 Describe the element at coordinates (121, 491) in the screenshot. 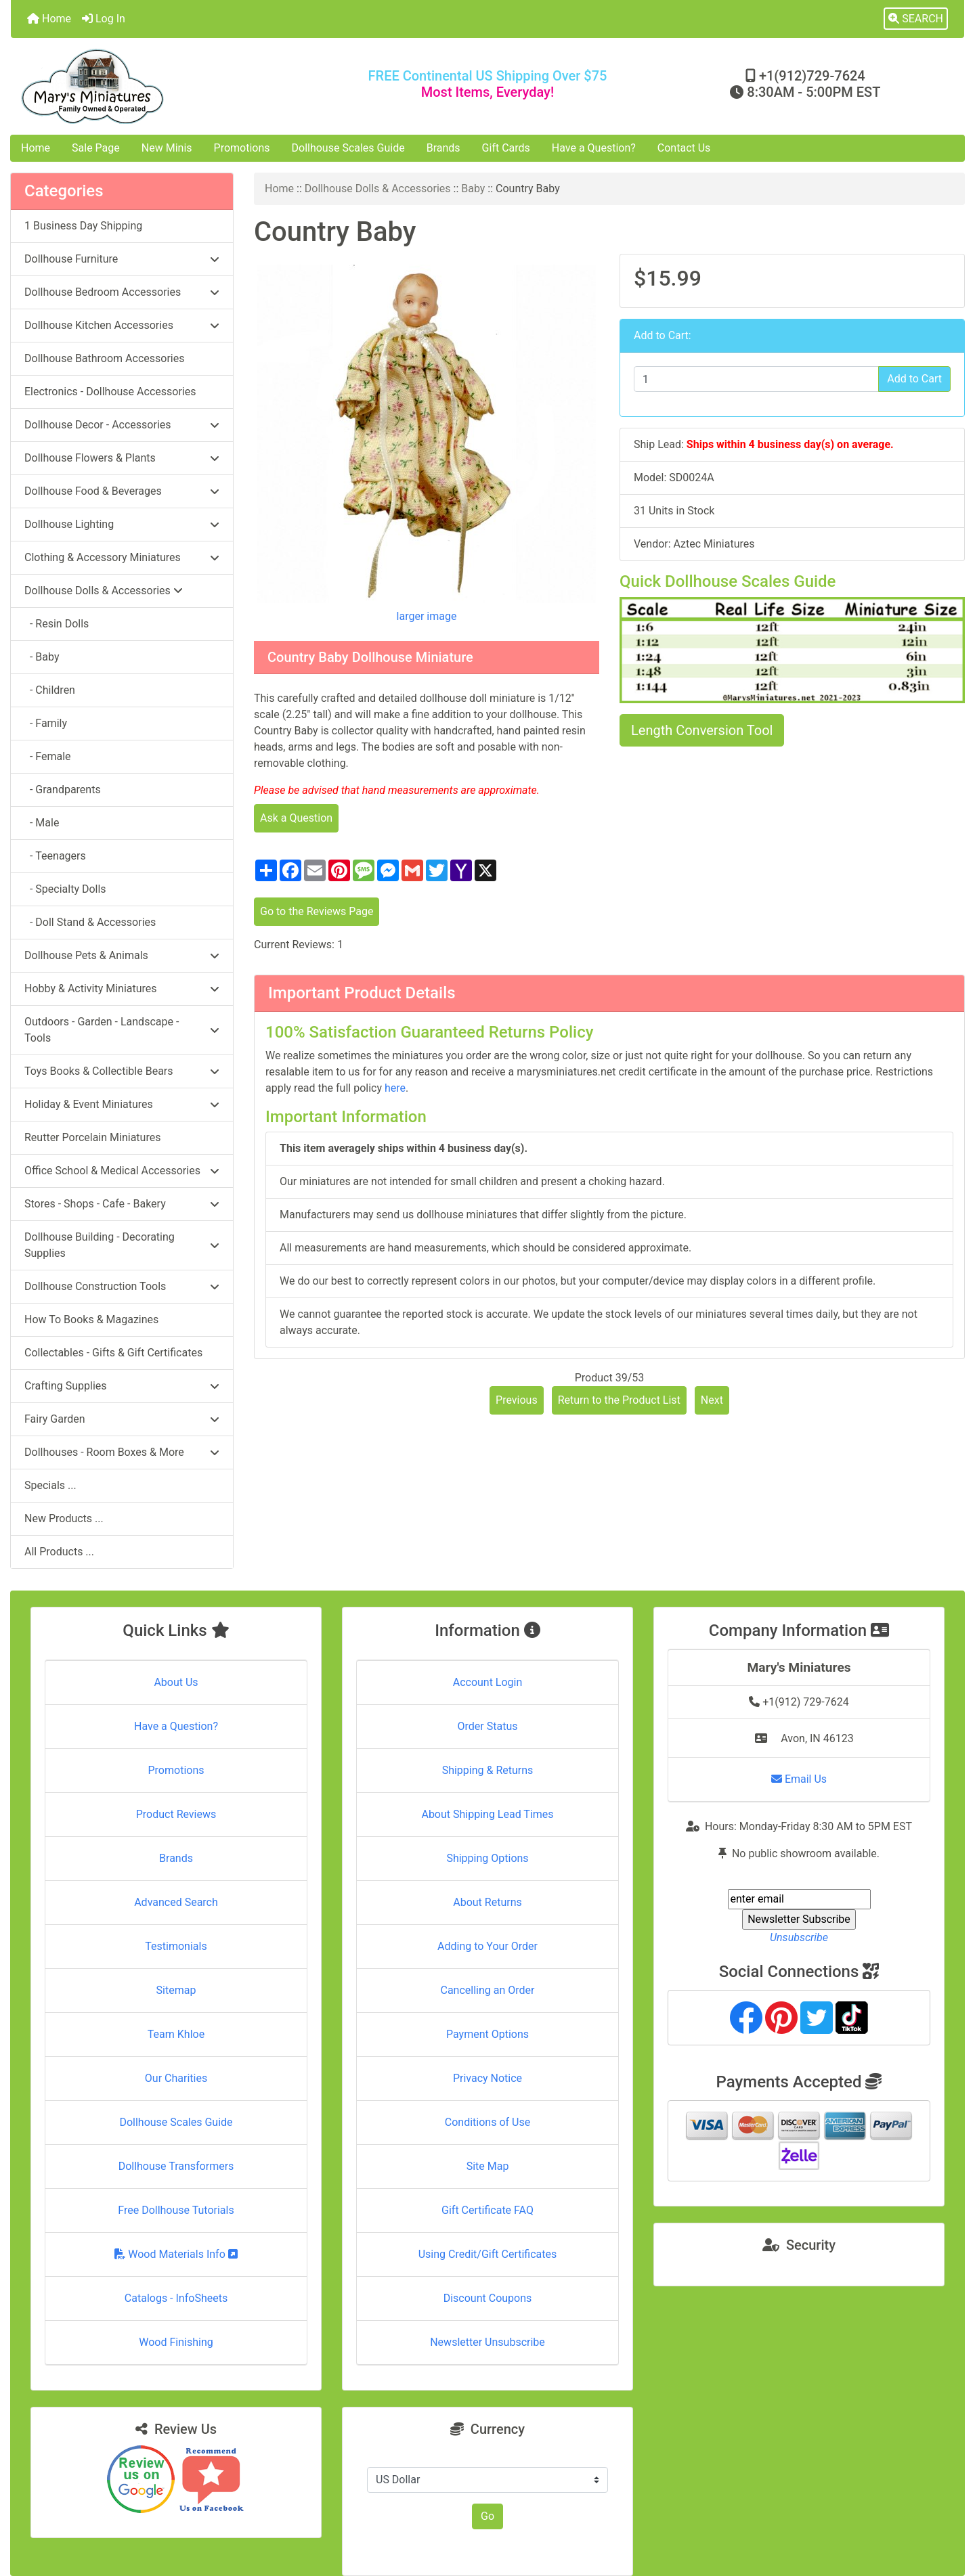

I see `Dollhouse Food & Beverages` at that location.